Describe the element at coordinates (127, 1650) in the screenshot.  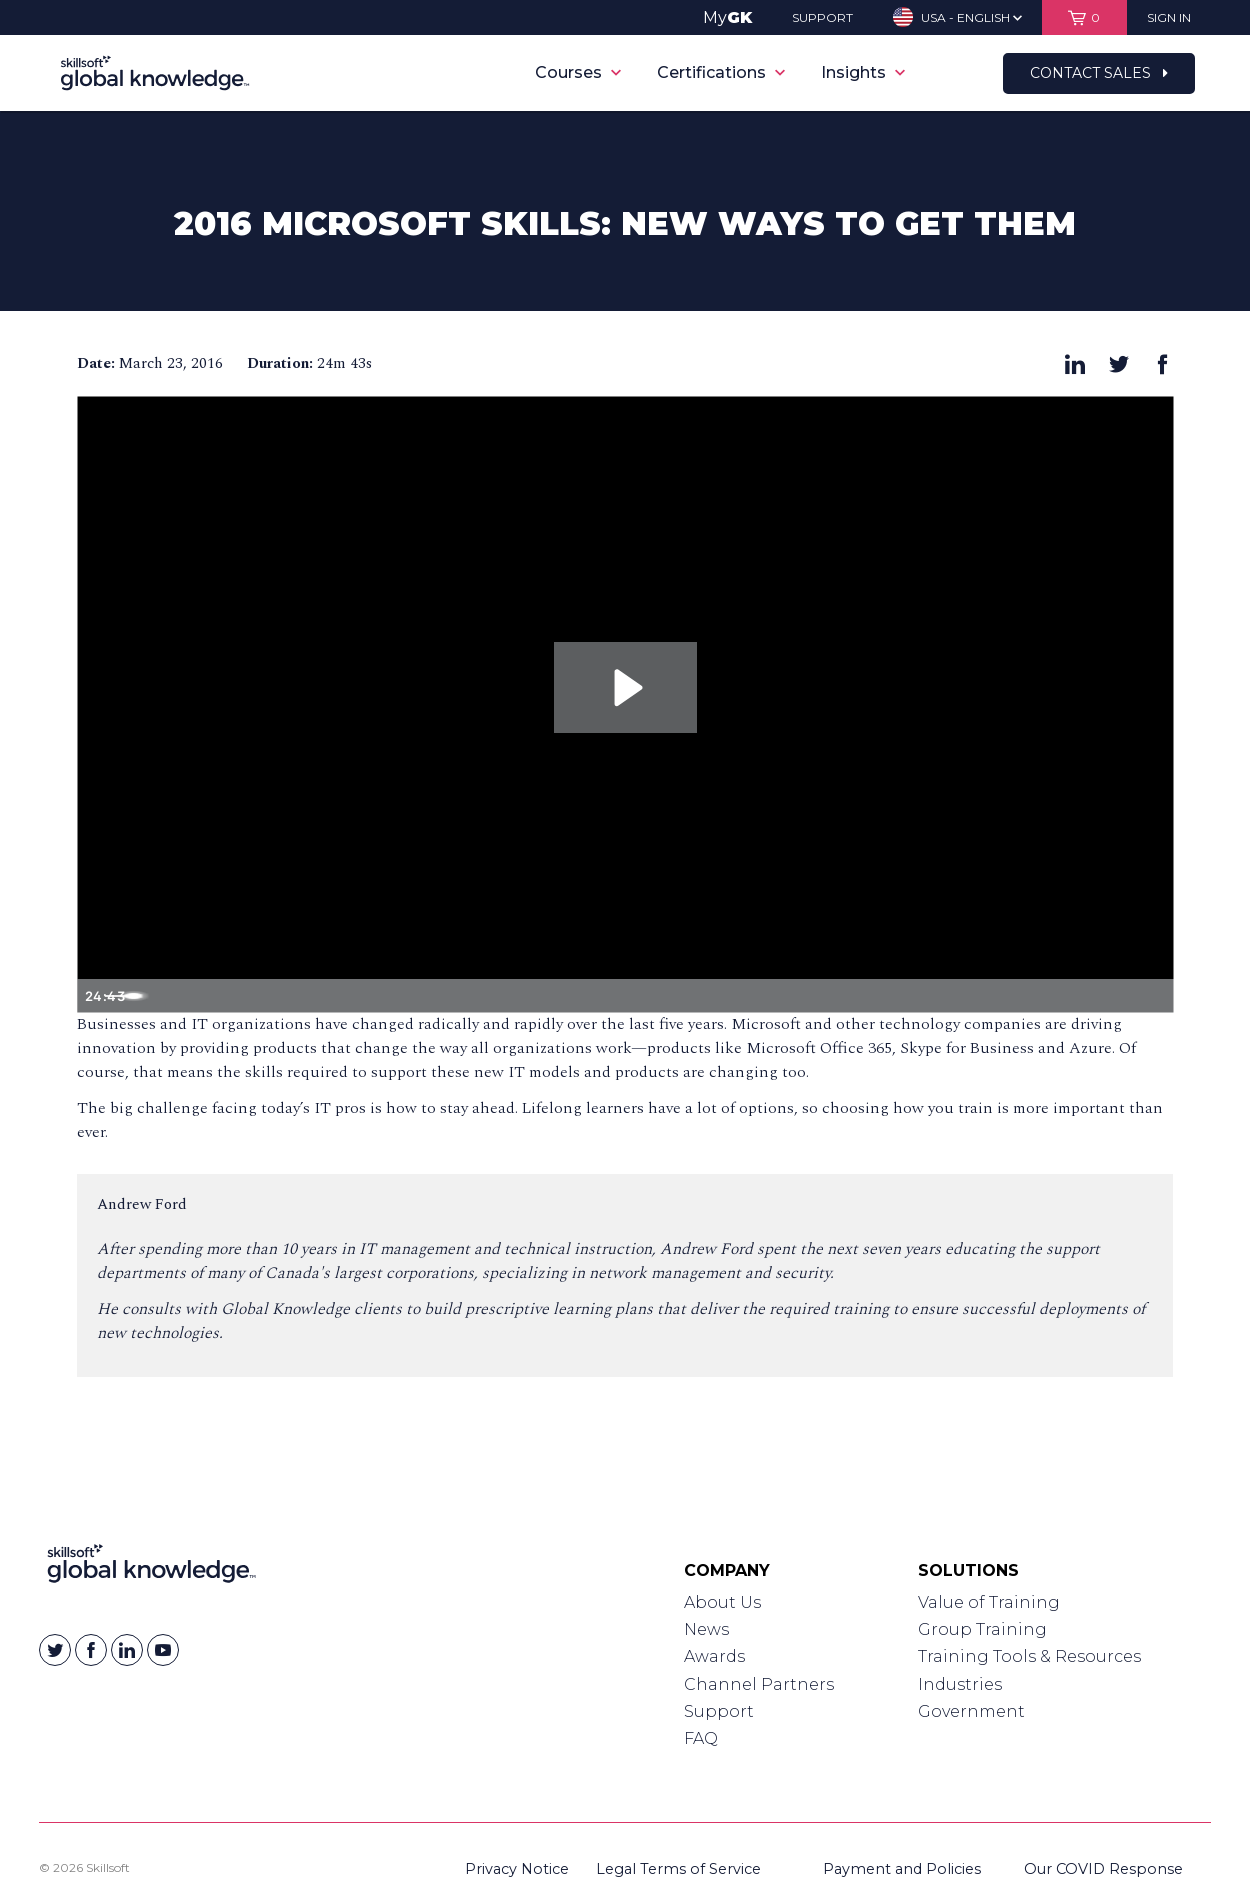
I see `[Skillsoft on Linkedin]` at that location.